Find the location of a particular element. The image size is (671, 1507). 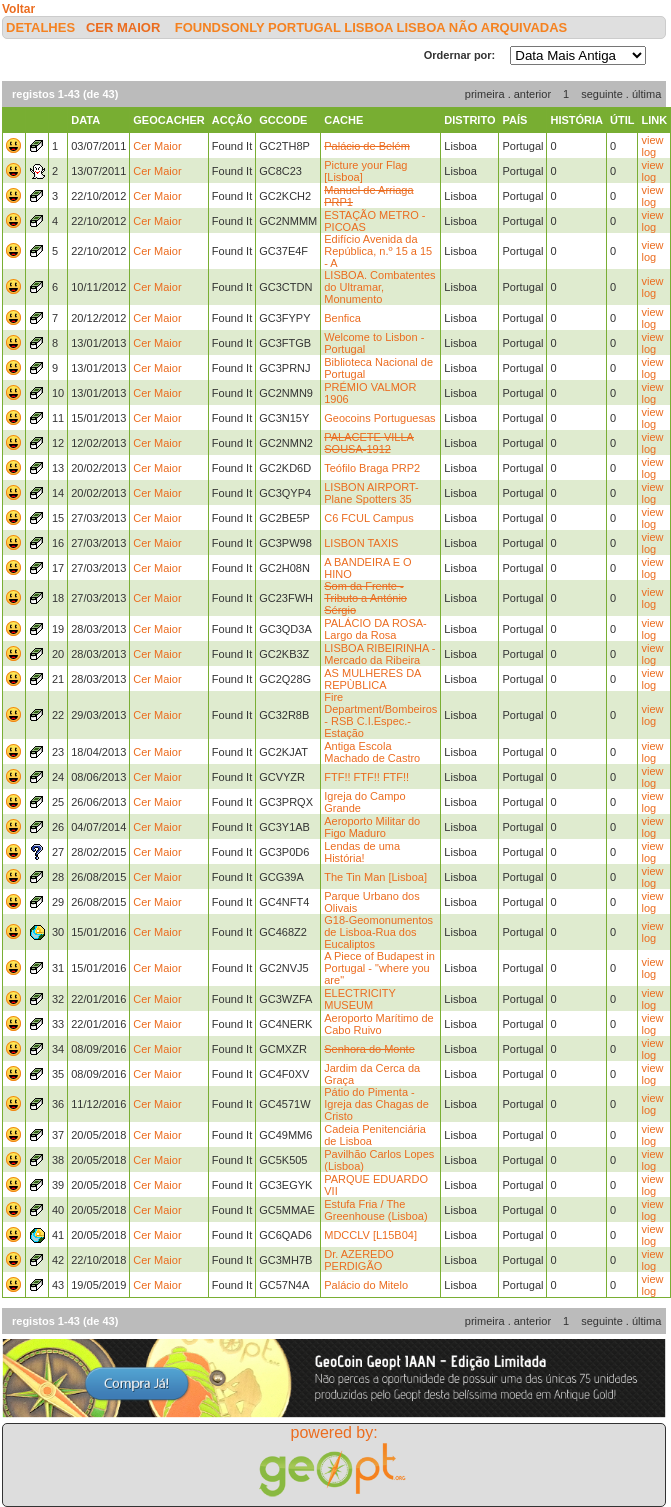

Lendas de uma História! is located at coordinates (362, 852).